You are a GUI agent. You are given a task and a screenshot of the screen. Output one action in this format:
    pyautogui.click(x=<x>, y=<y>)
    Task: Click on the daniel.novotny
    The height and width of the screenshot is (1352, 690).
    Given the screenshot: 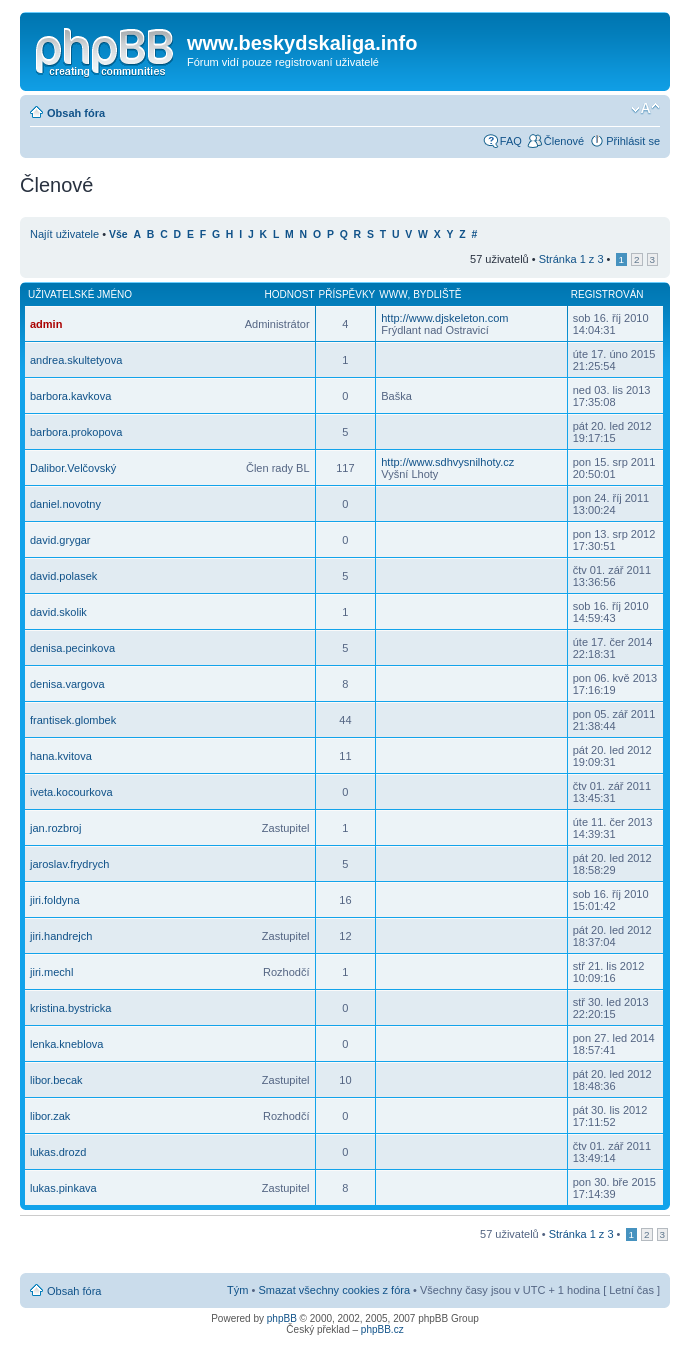 What is the action you would take?
    pyautogui.click(x=65, y=504)
    